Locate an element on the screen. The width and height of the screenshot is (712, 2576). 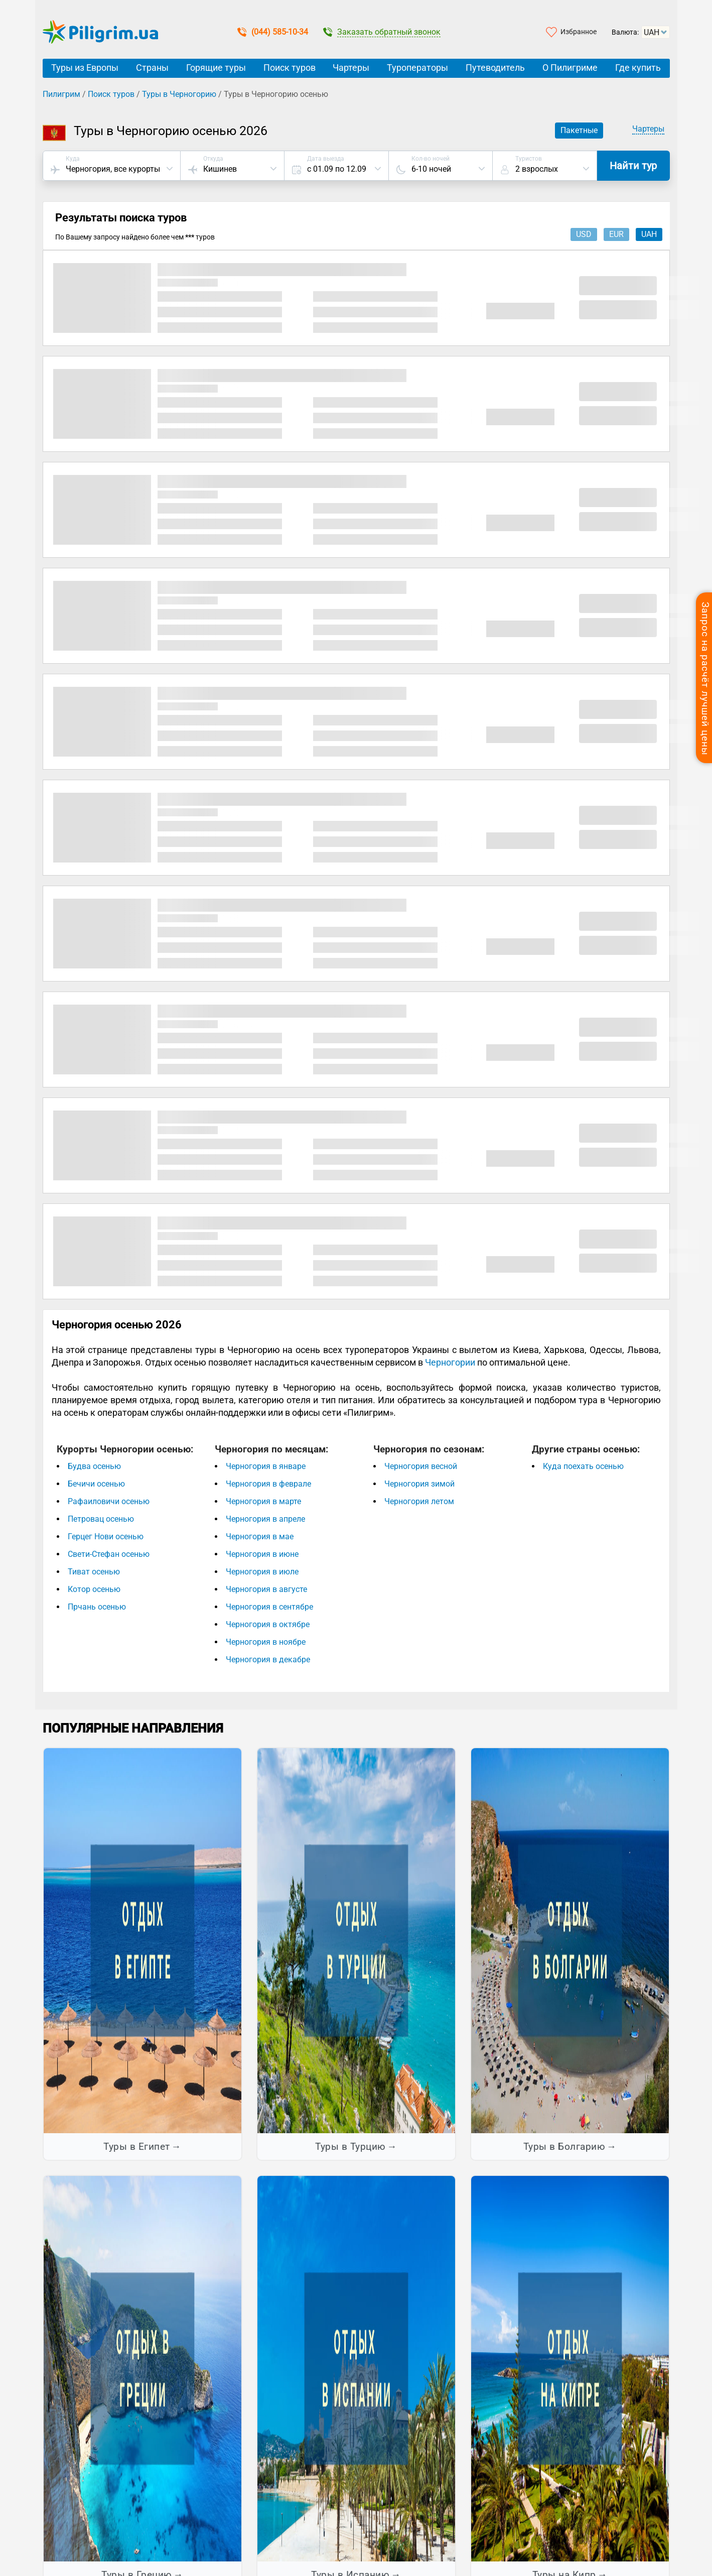
(044) 585-10-34 is located at coordinates (272, 32).